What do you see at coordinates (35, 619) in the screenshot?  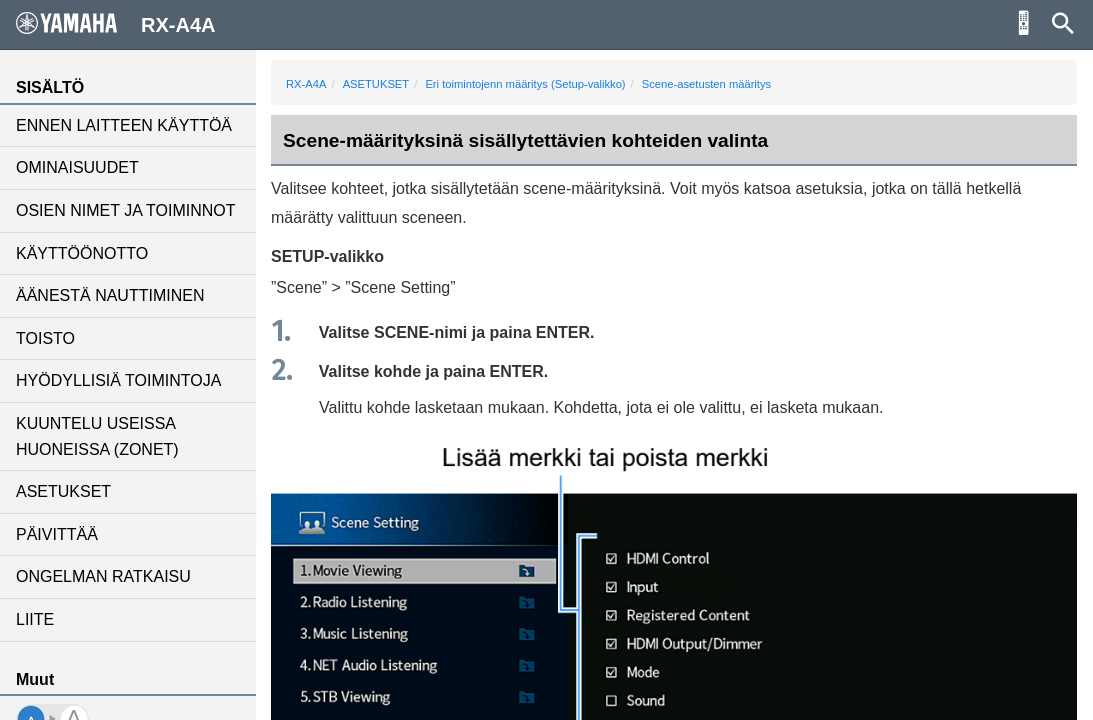 I see `LIITE` at bounding box center [35, 619].